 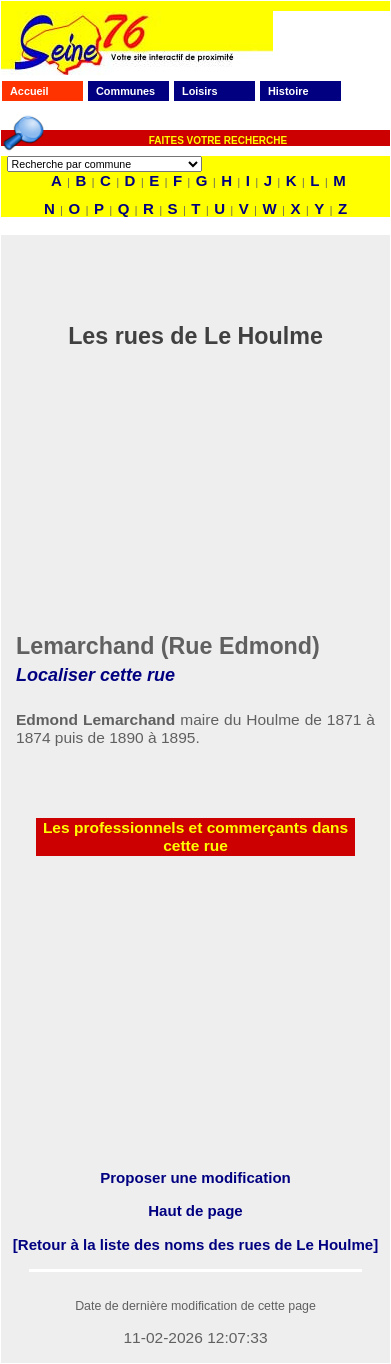 What do you see at coordinates (125, 91) in the screenshot?
I see `Communes` at bounding box center [125, 91].